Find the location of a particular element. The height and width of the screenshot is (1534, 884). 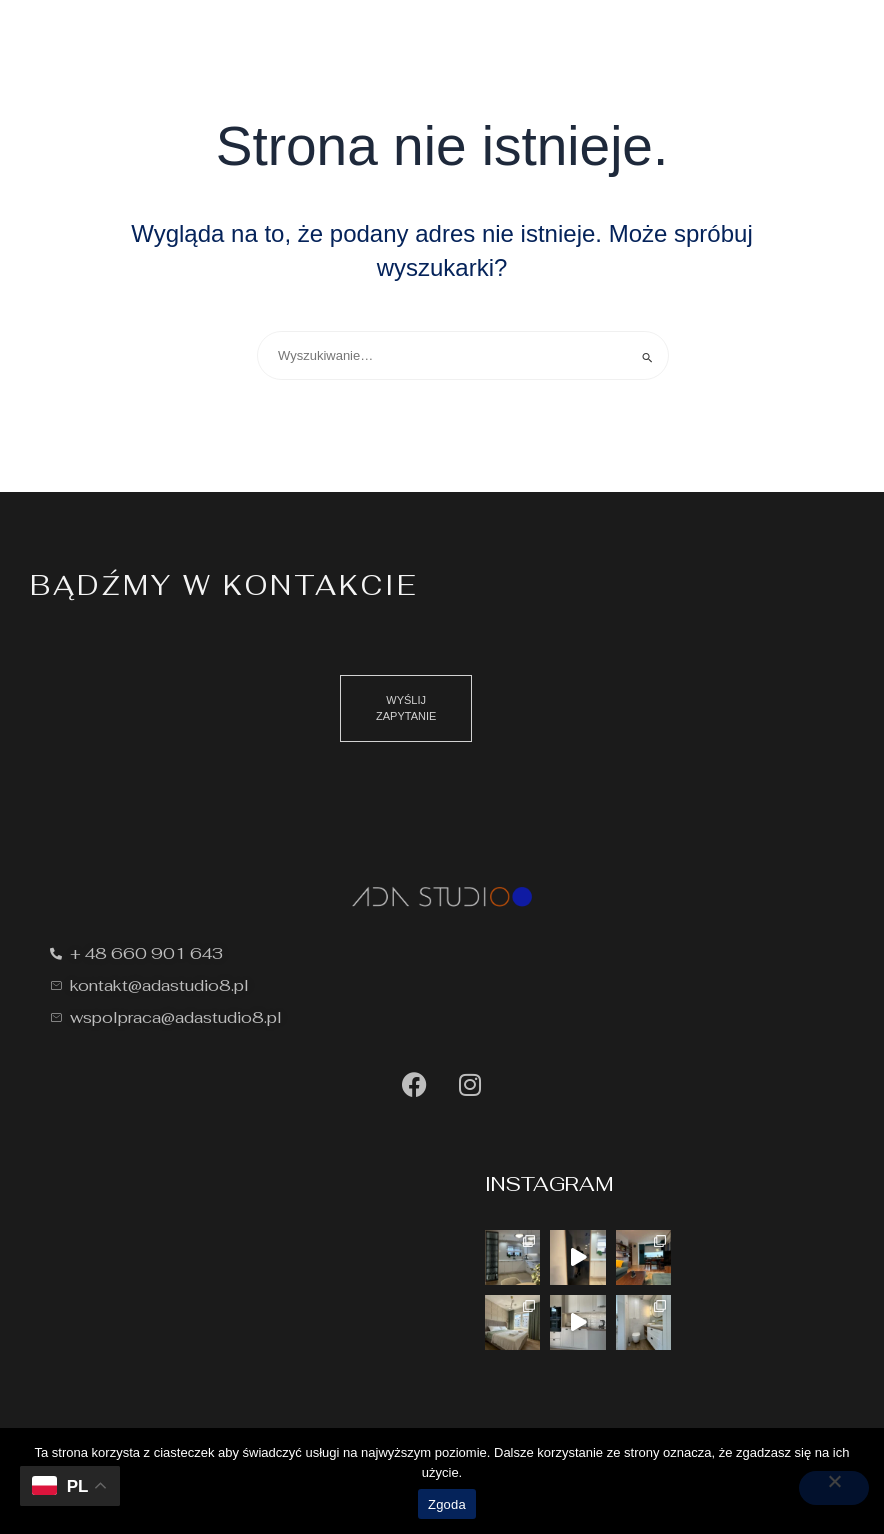

Zgoda is located at coordinates (447, 1504).